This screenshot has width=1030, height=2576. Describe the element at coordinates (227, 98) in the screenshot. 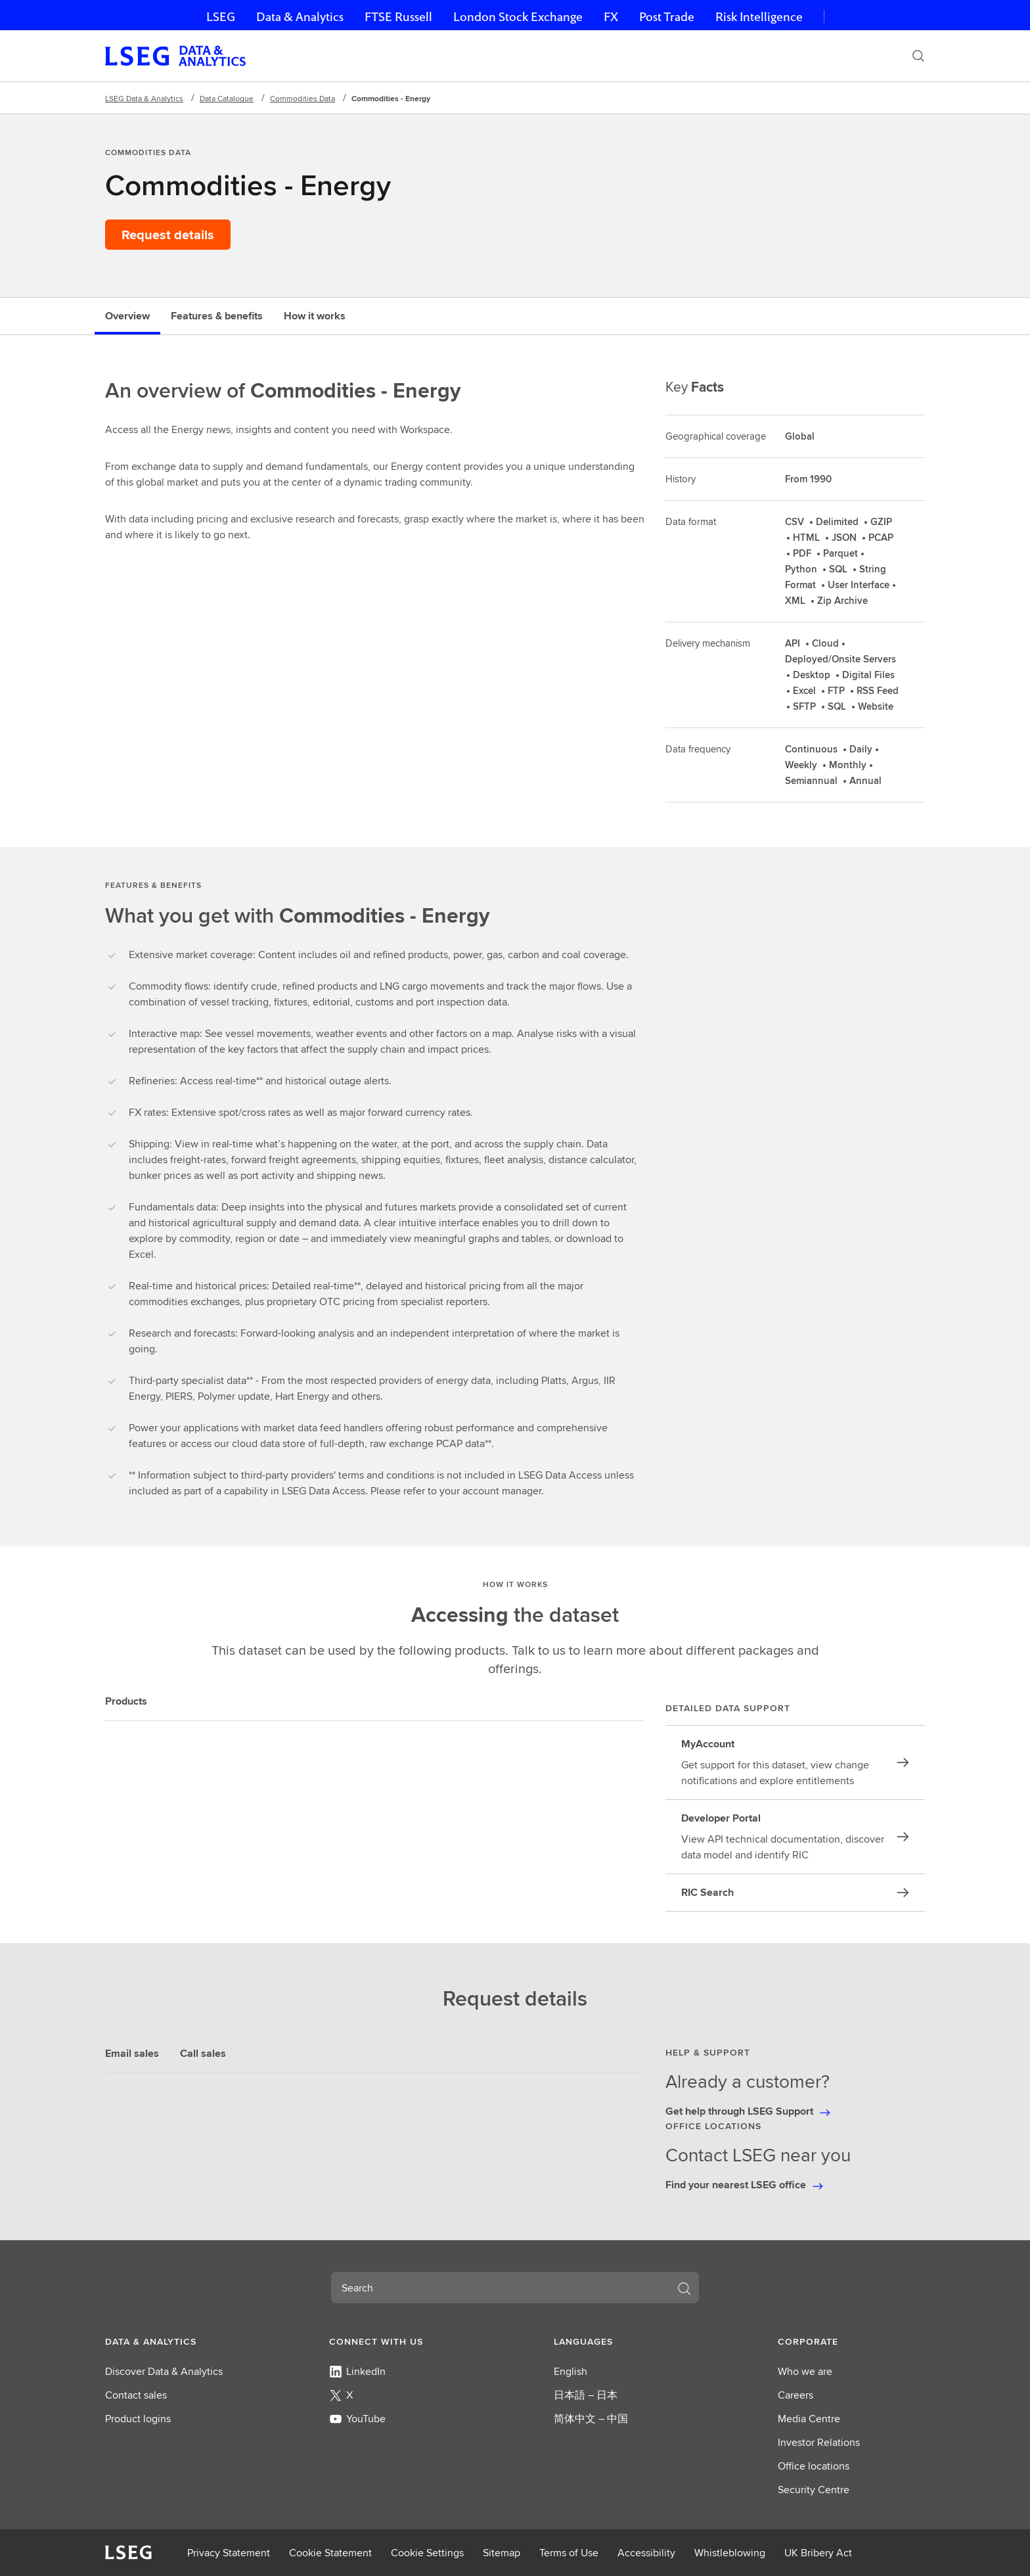

I see `Data Catalogue` at that location.